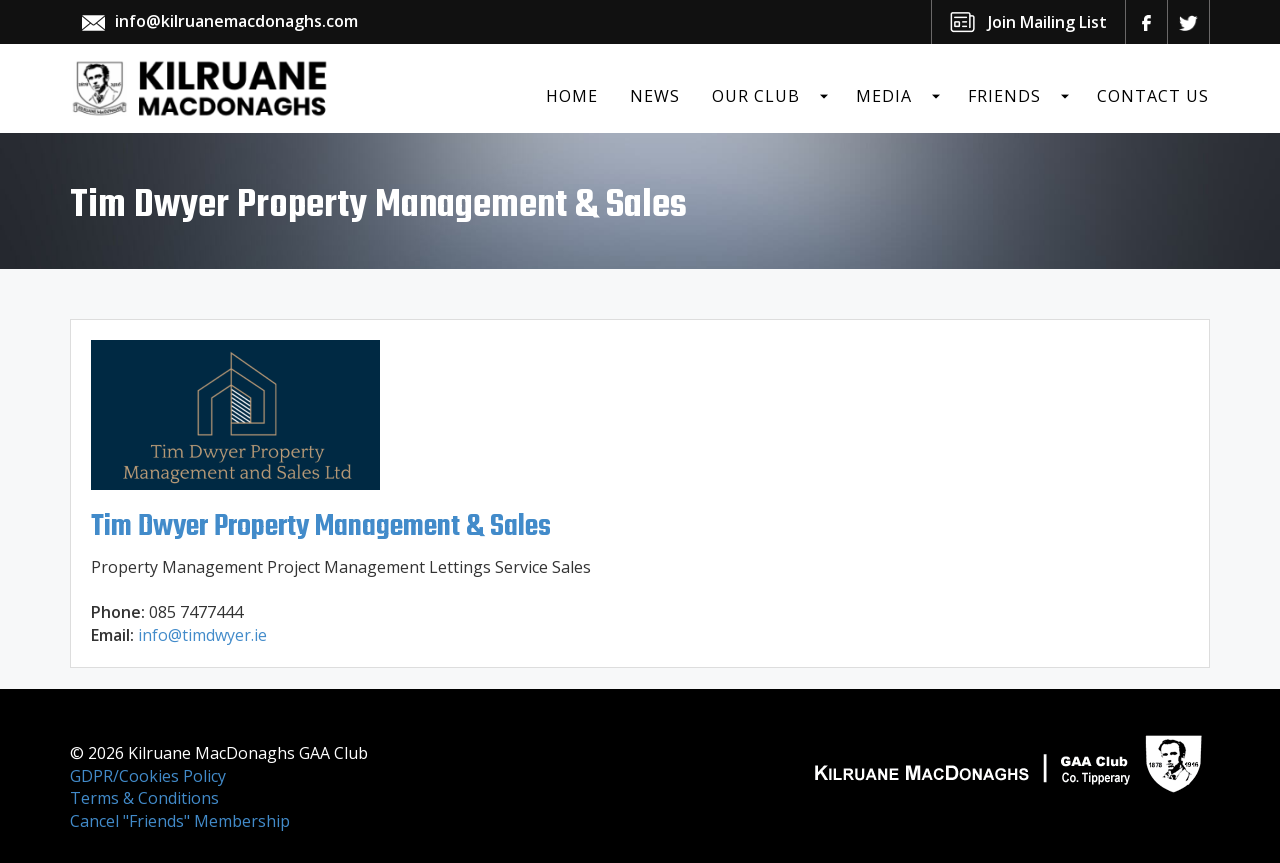 This screenshot has width=1280, height=863. What do you see at coordinates (756, 96) in the screenshot?
I see `Our Club` at bounding box center [756, 96].